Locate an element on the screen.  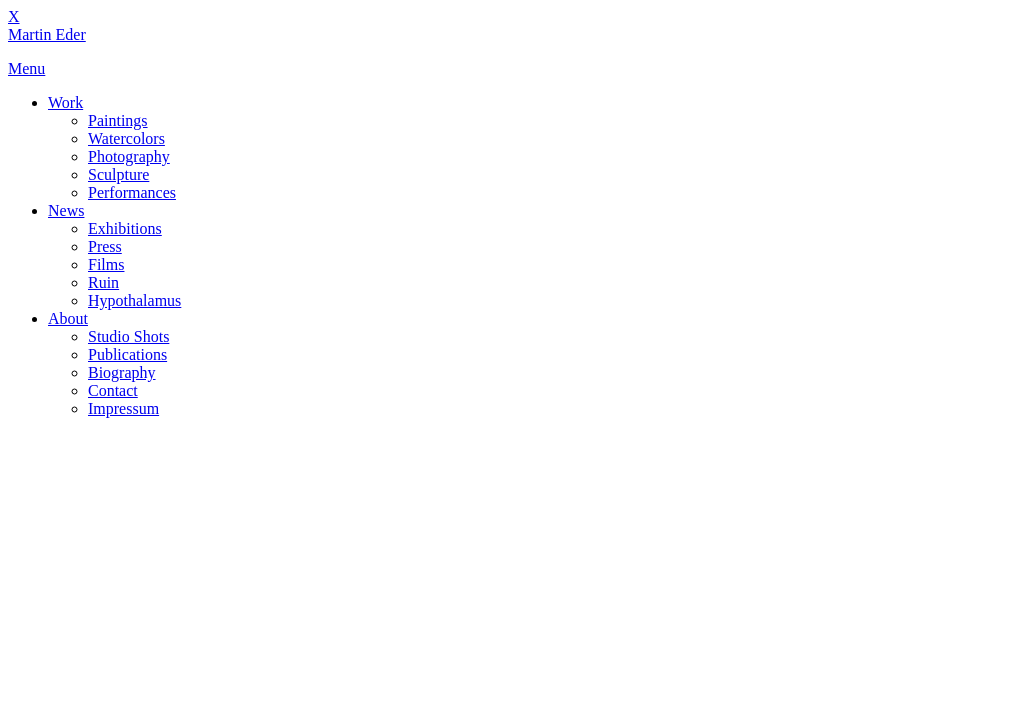
Films is located at coordinates (106, 264).